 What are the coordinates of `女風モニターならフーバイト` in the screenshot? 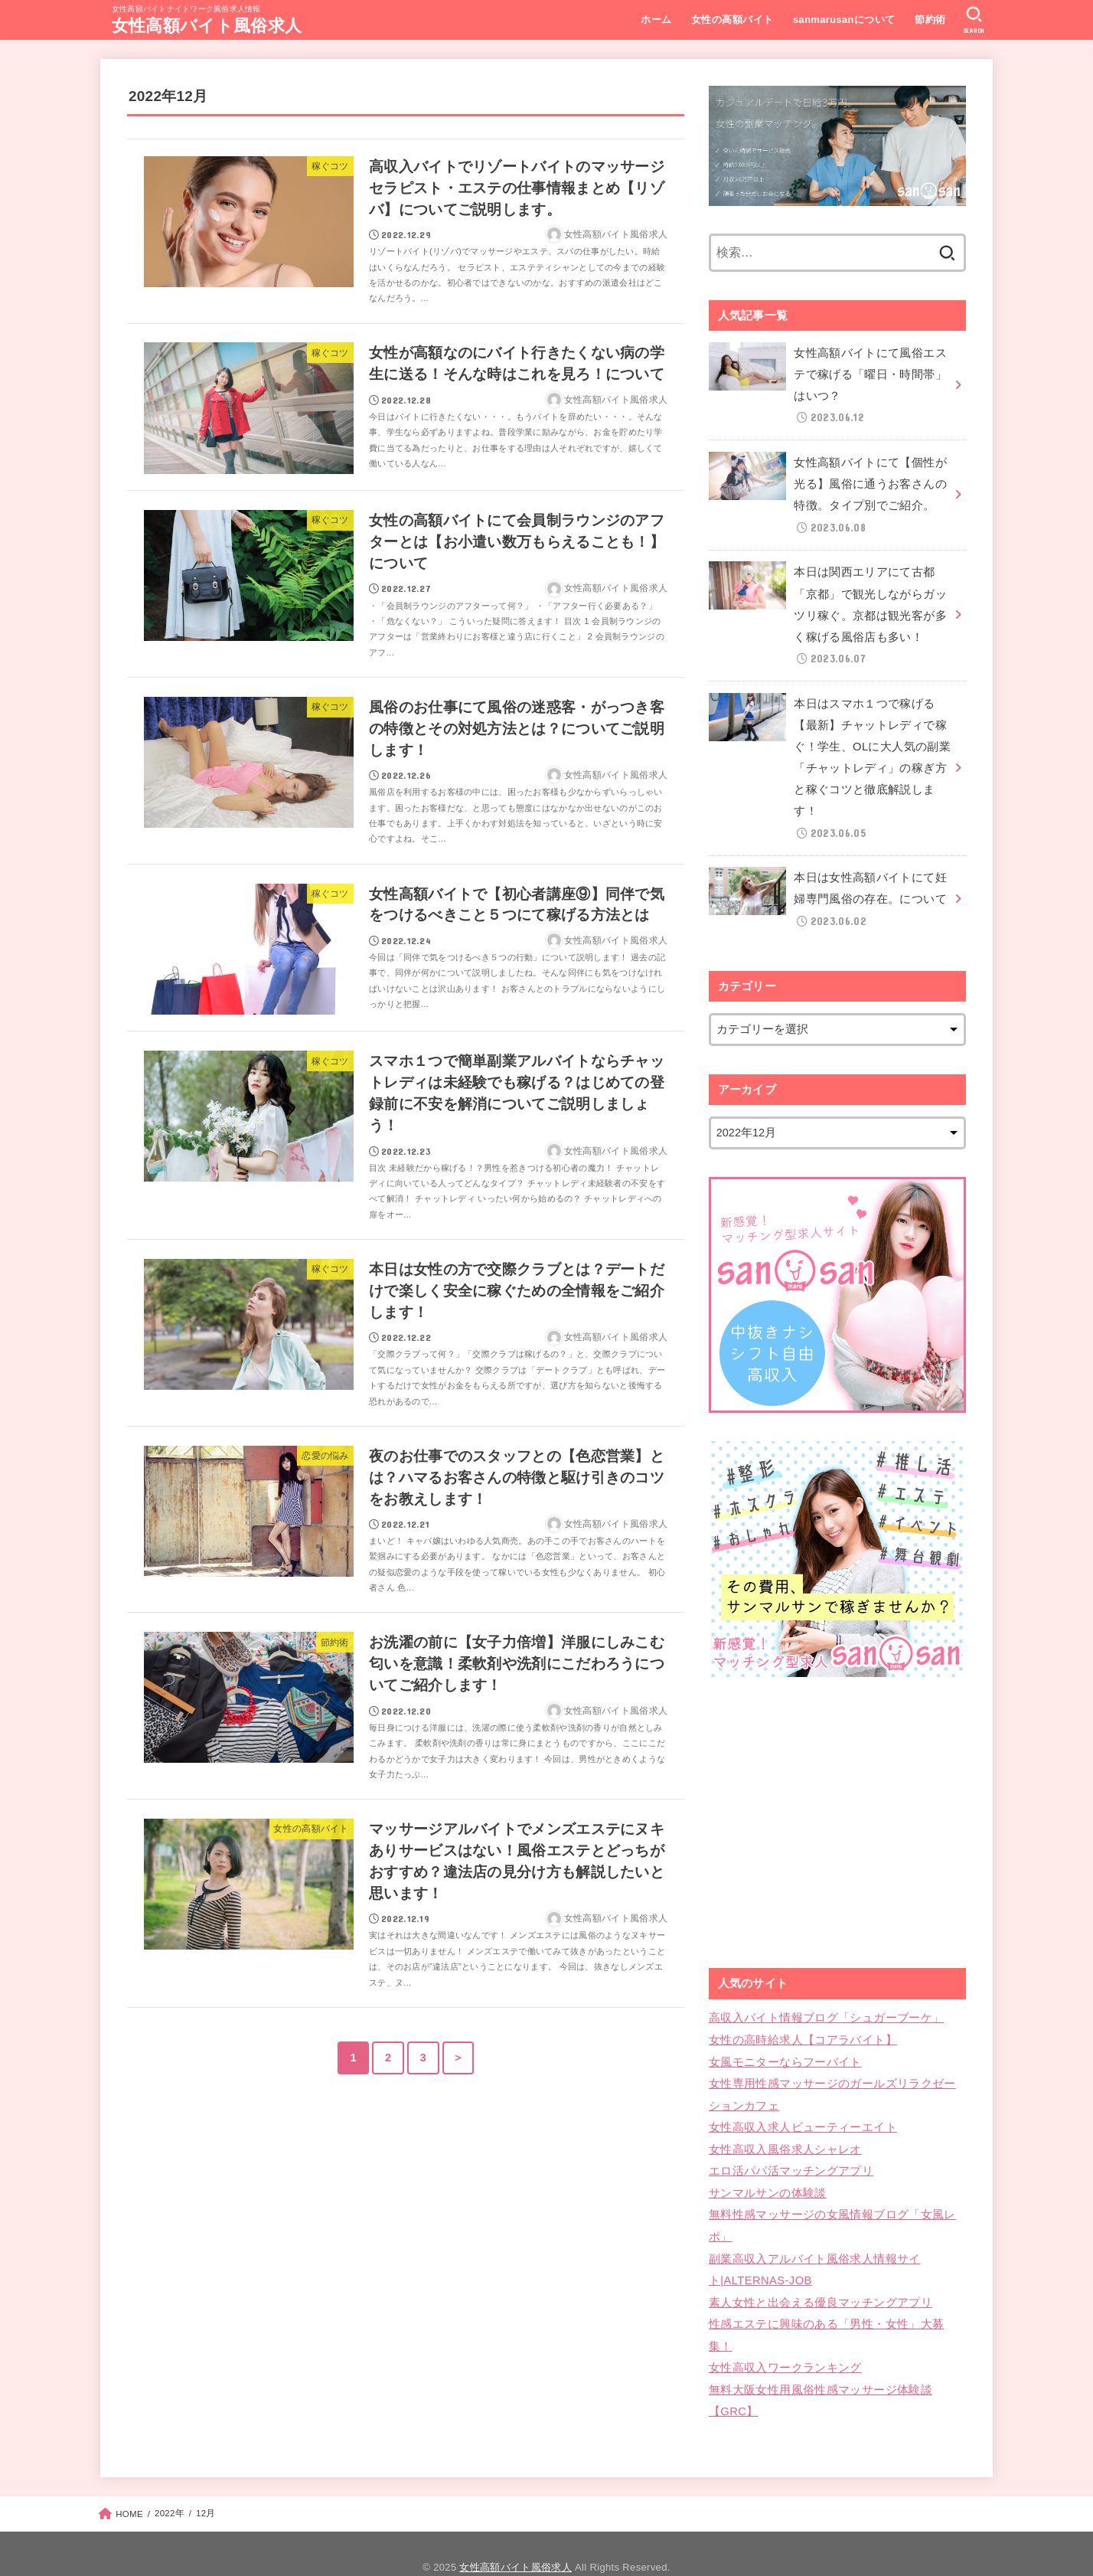 It's located at (785, 2047).